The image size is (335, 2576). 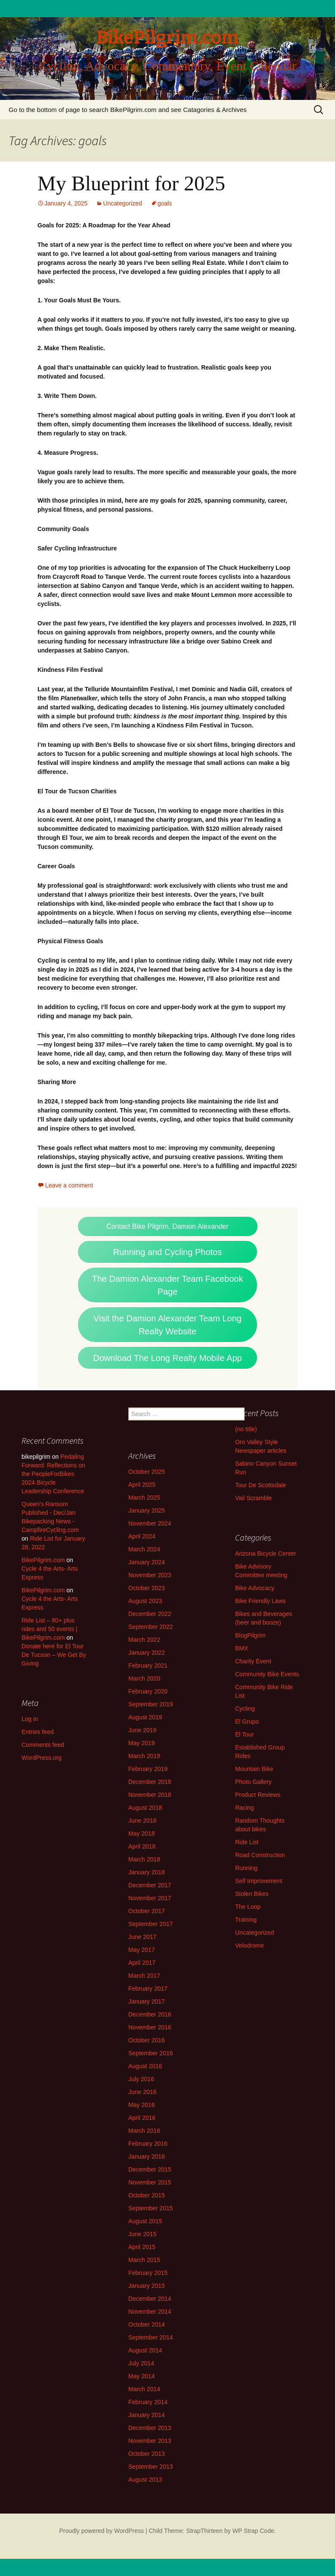 What do you see at coordinates (246, 1842) in the screenshot?
I see `Ride List` at bounding box center [246, 1842].